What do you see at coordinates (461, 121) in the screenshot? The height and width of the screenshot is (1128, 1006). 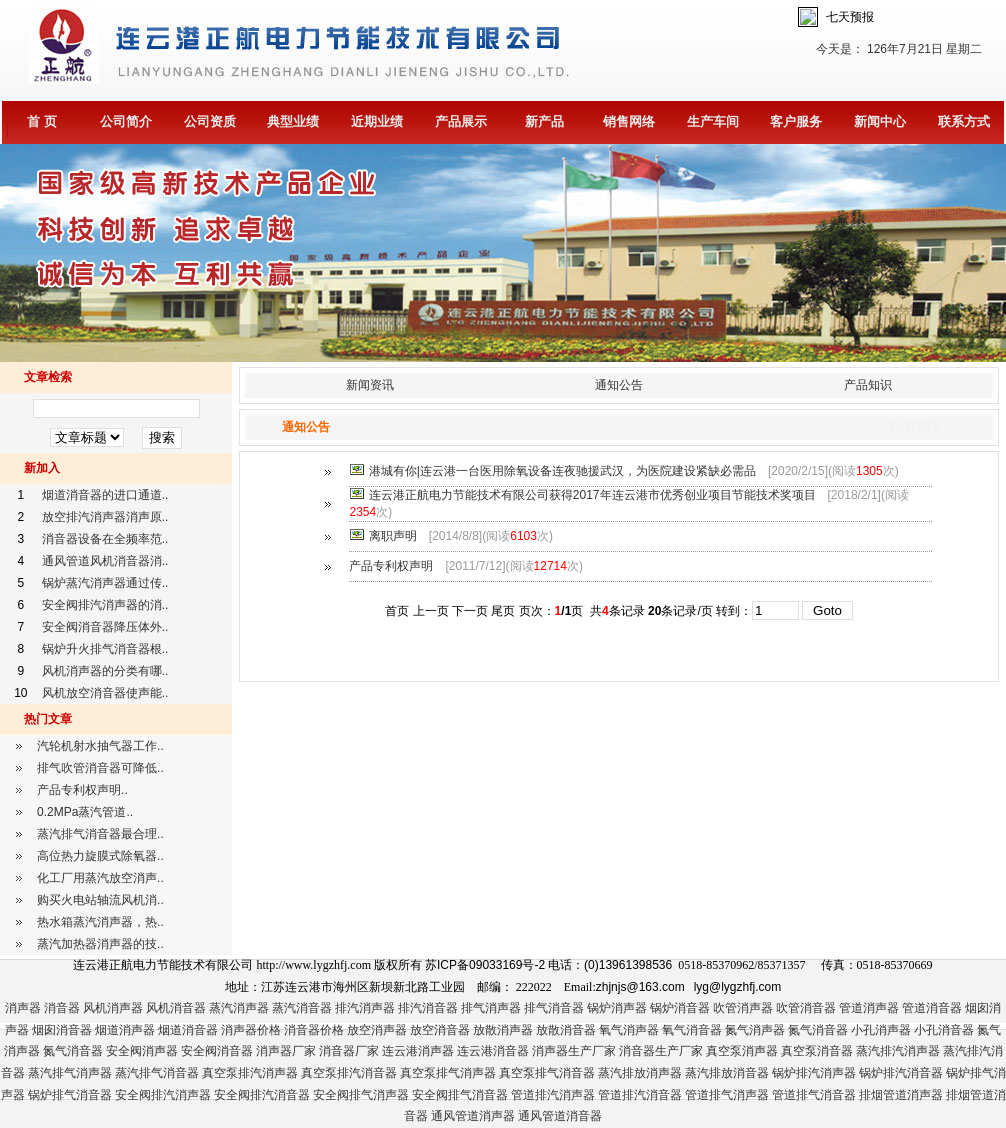 I see `产品展示` at bounding box center [461, 121].